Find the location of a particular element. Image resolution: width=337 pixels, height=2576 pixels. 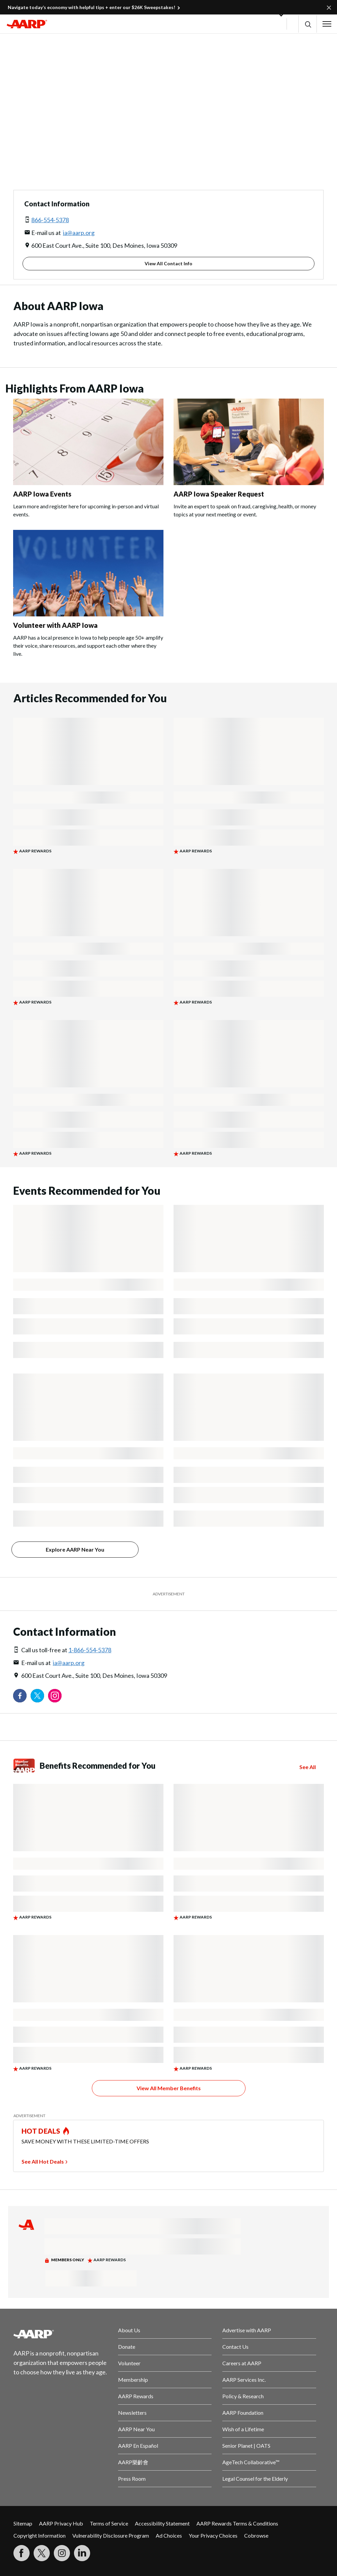

[Follow us on Facebook] is located at coordinates (20, 1695).